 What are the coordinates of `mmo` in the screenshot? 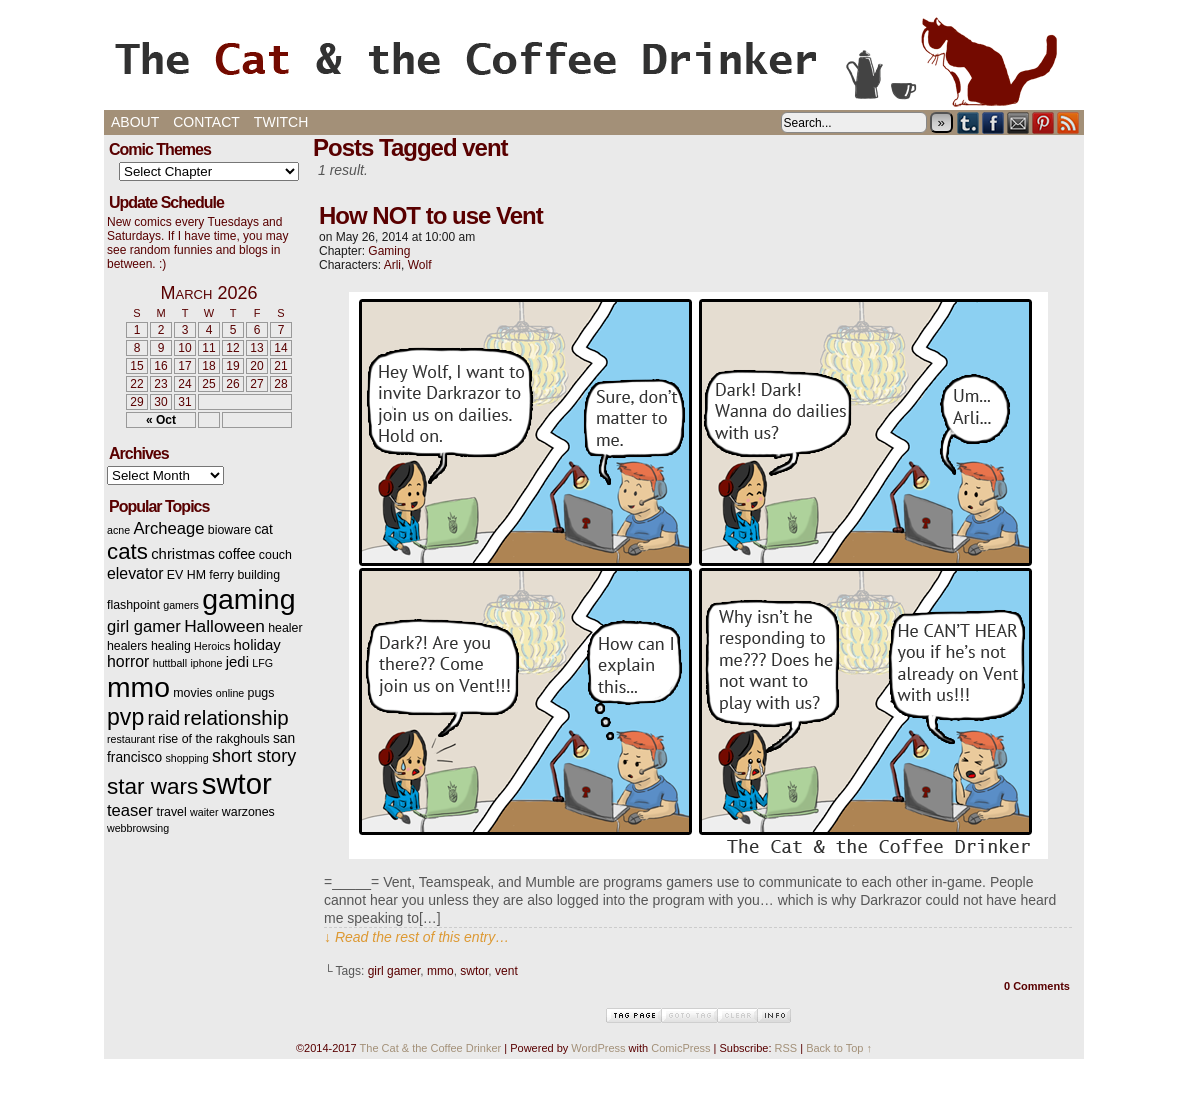 It's located at (440, 971).